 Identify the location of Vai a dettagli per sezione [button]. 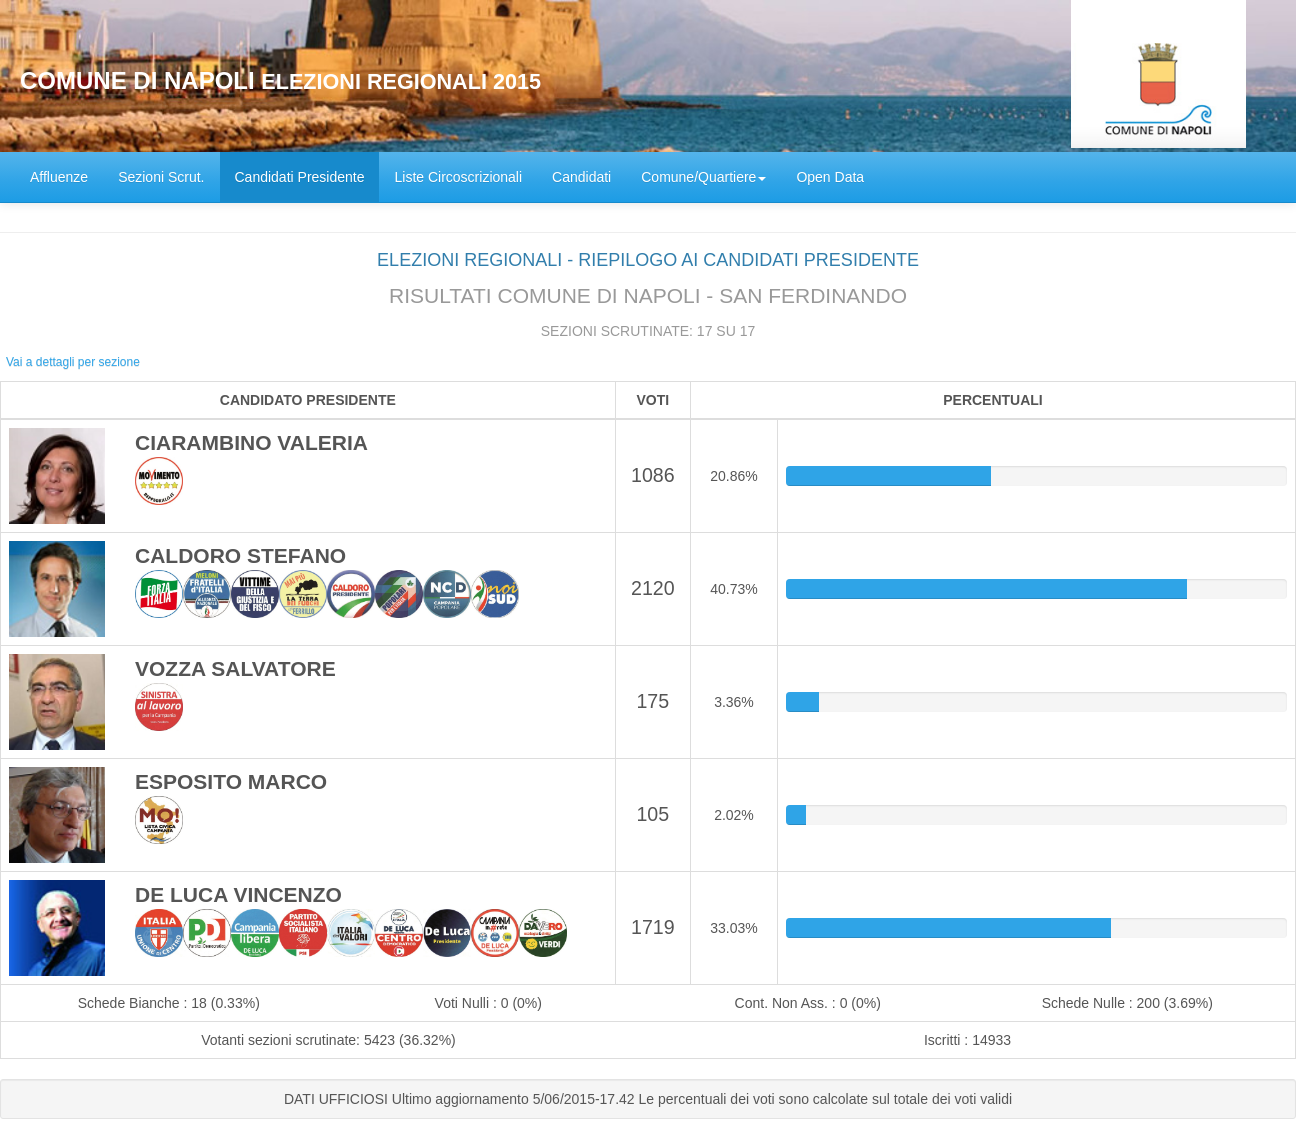
(73, 362).